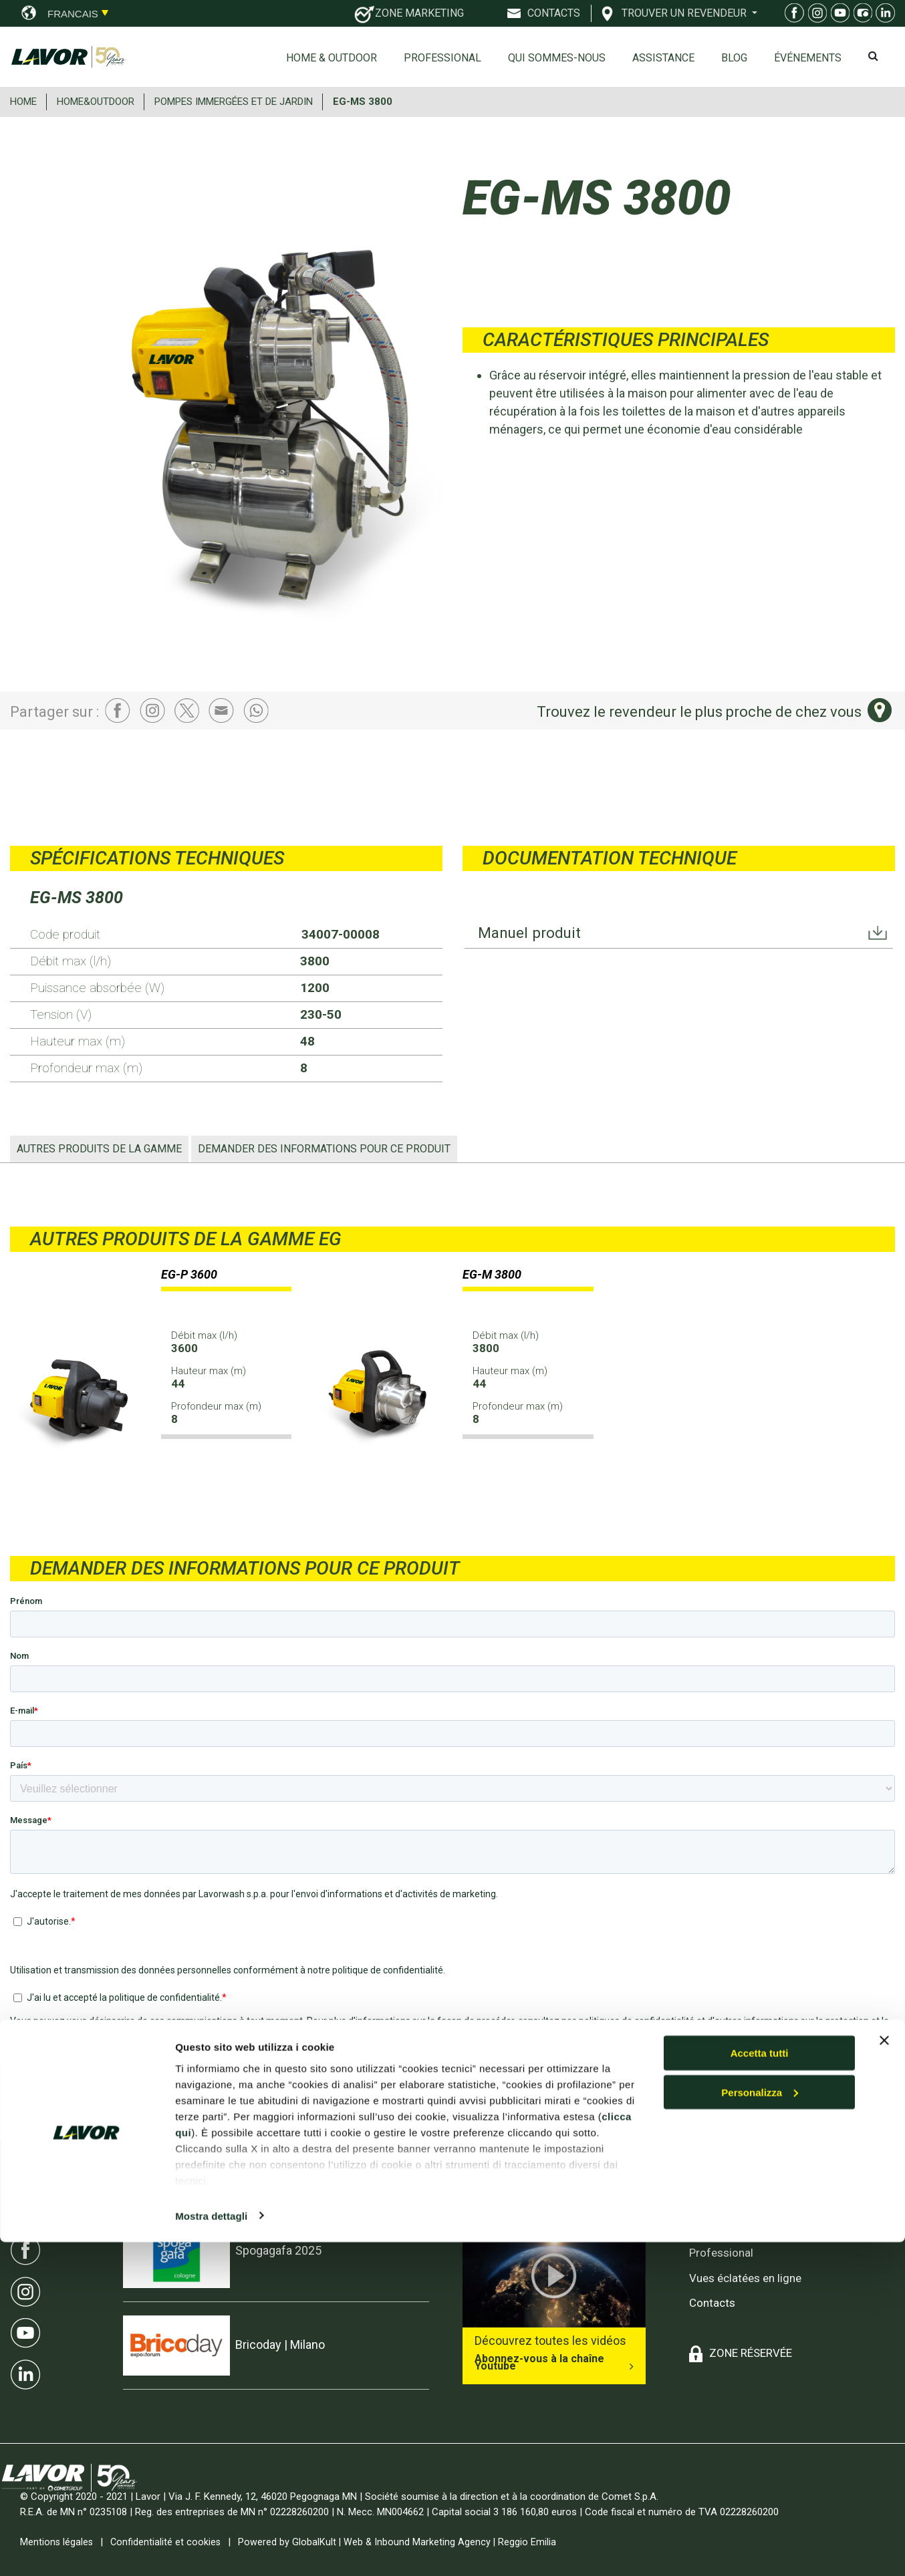 The image size is (905, 2576). Describe the element at coordinates (280, 2345) in the screenshot. I see `Bricoday | Milano` at that location.